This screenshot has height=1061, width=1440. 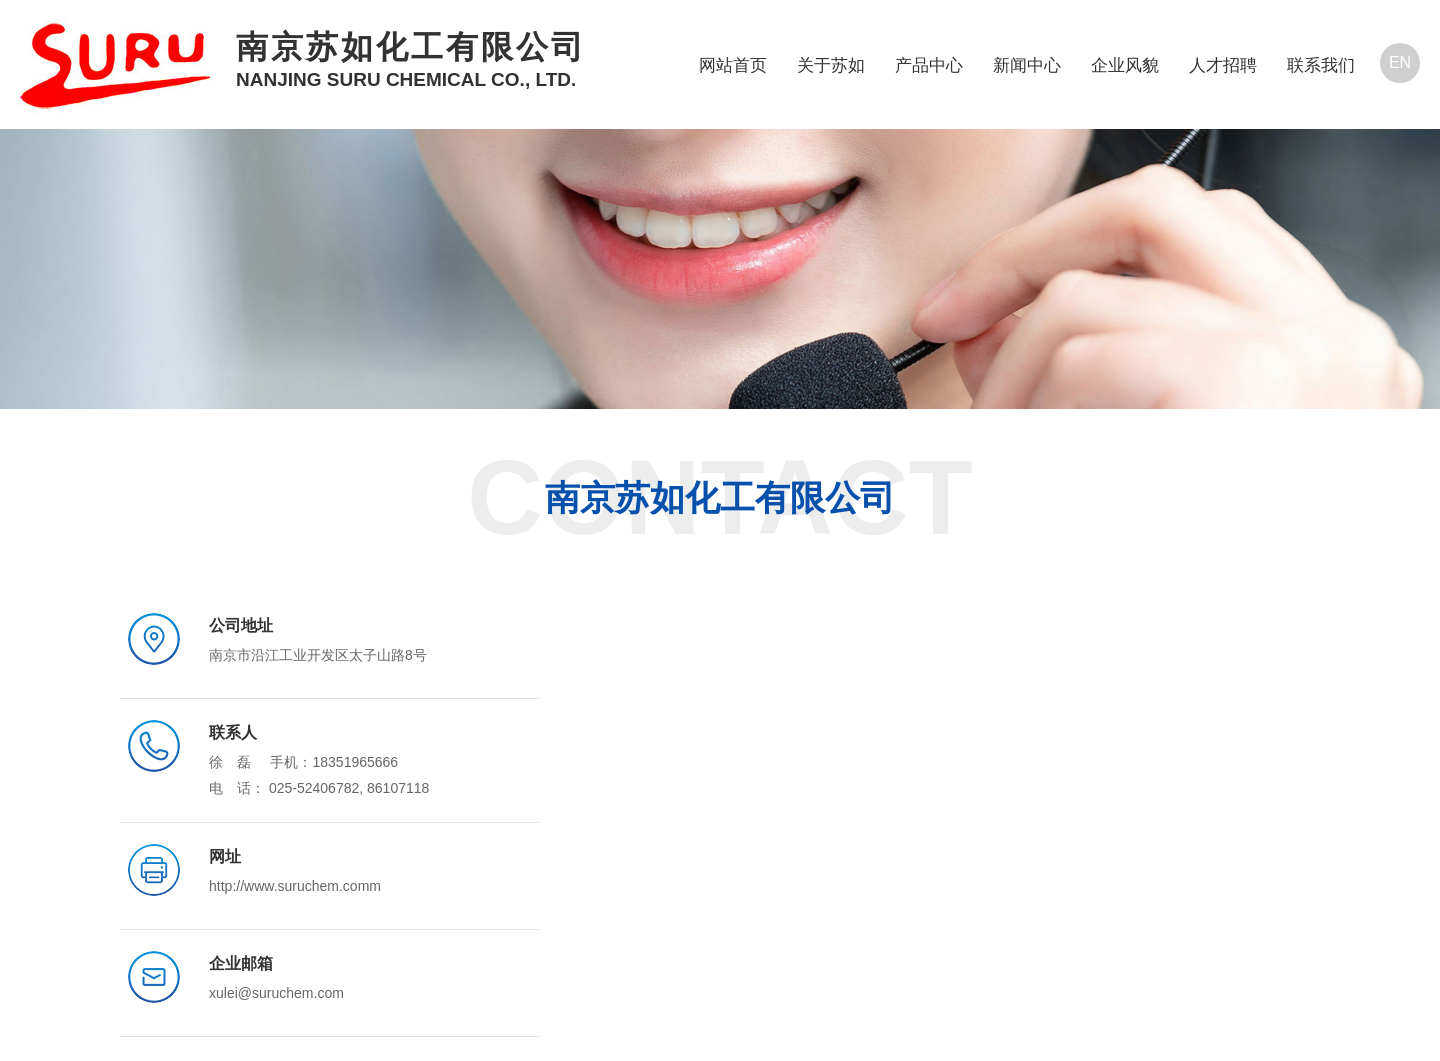 I want to click on EN, so click(x=1400, y=62).